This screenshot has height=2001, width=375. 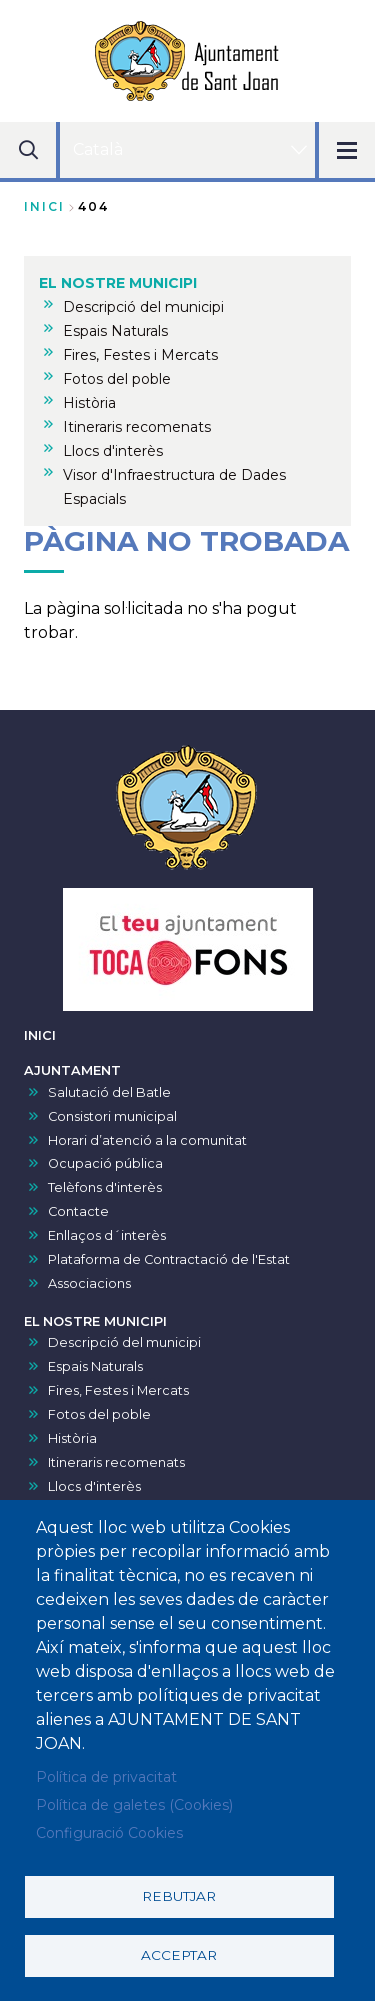 I want to click on Contacte, so click(x=78, y=1211).